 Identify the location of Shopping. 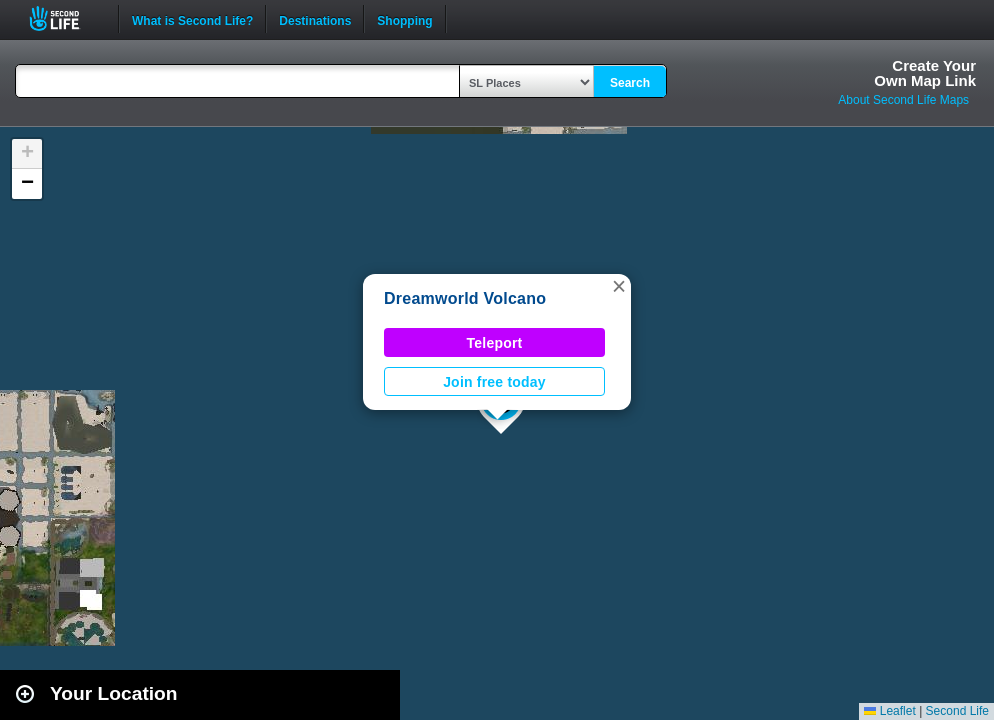
(404, 19).